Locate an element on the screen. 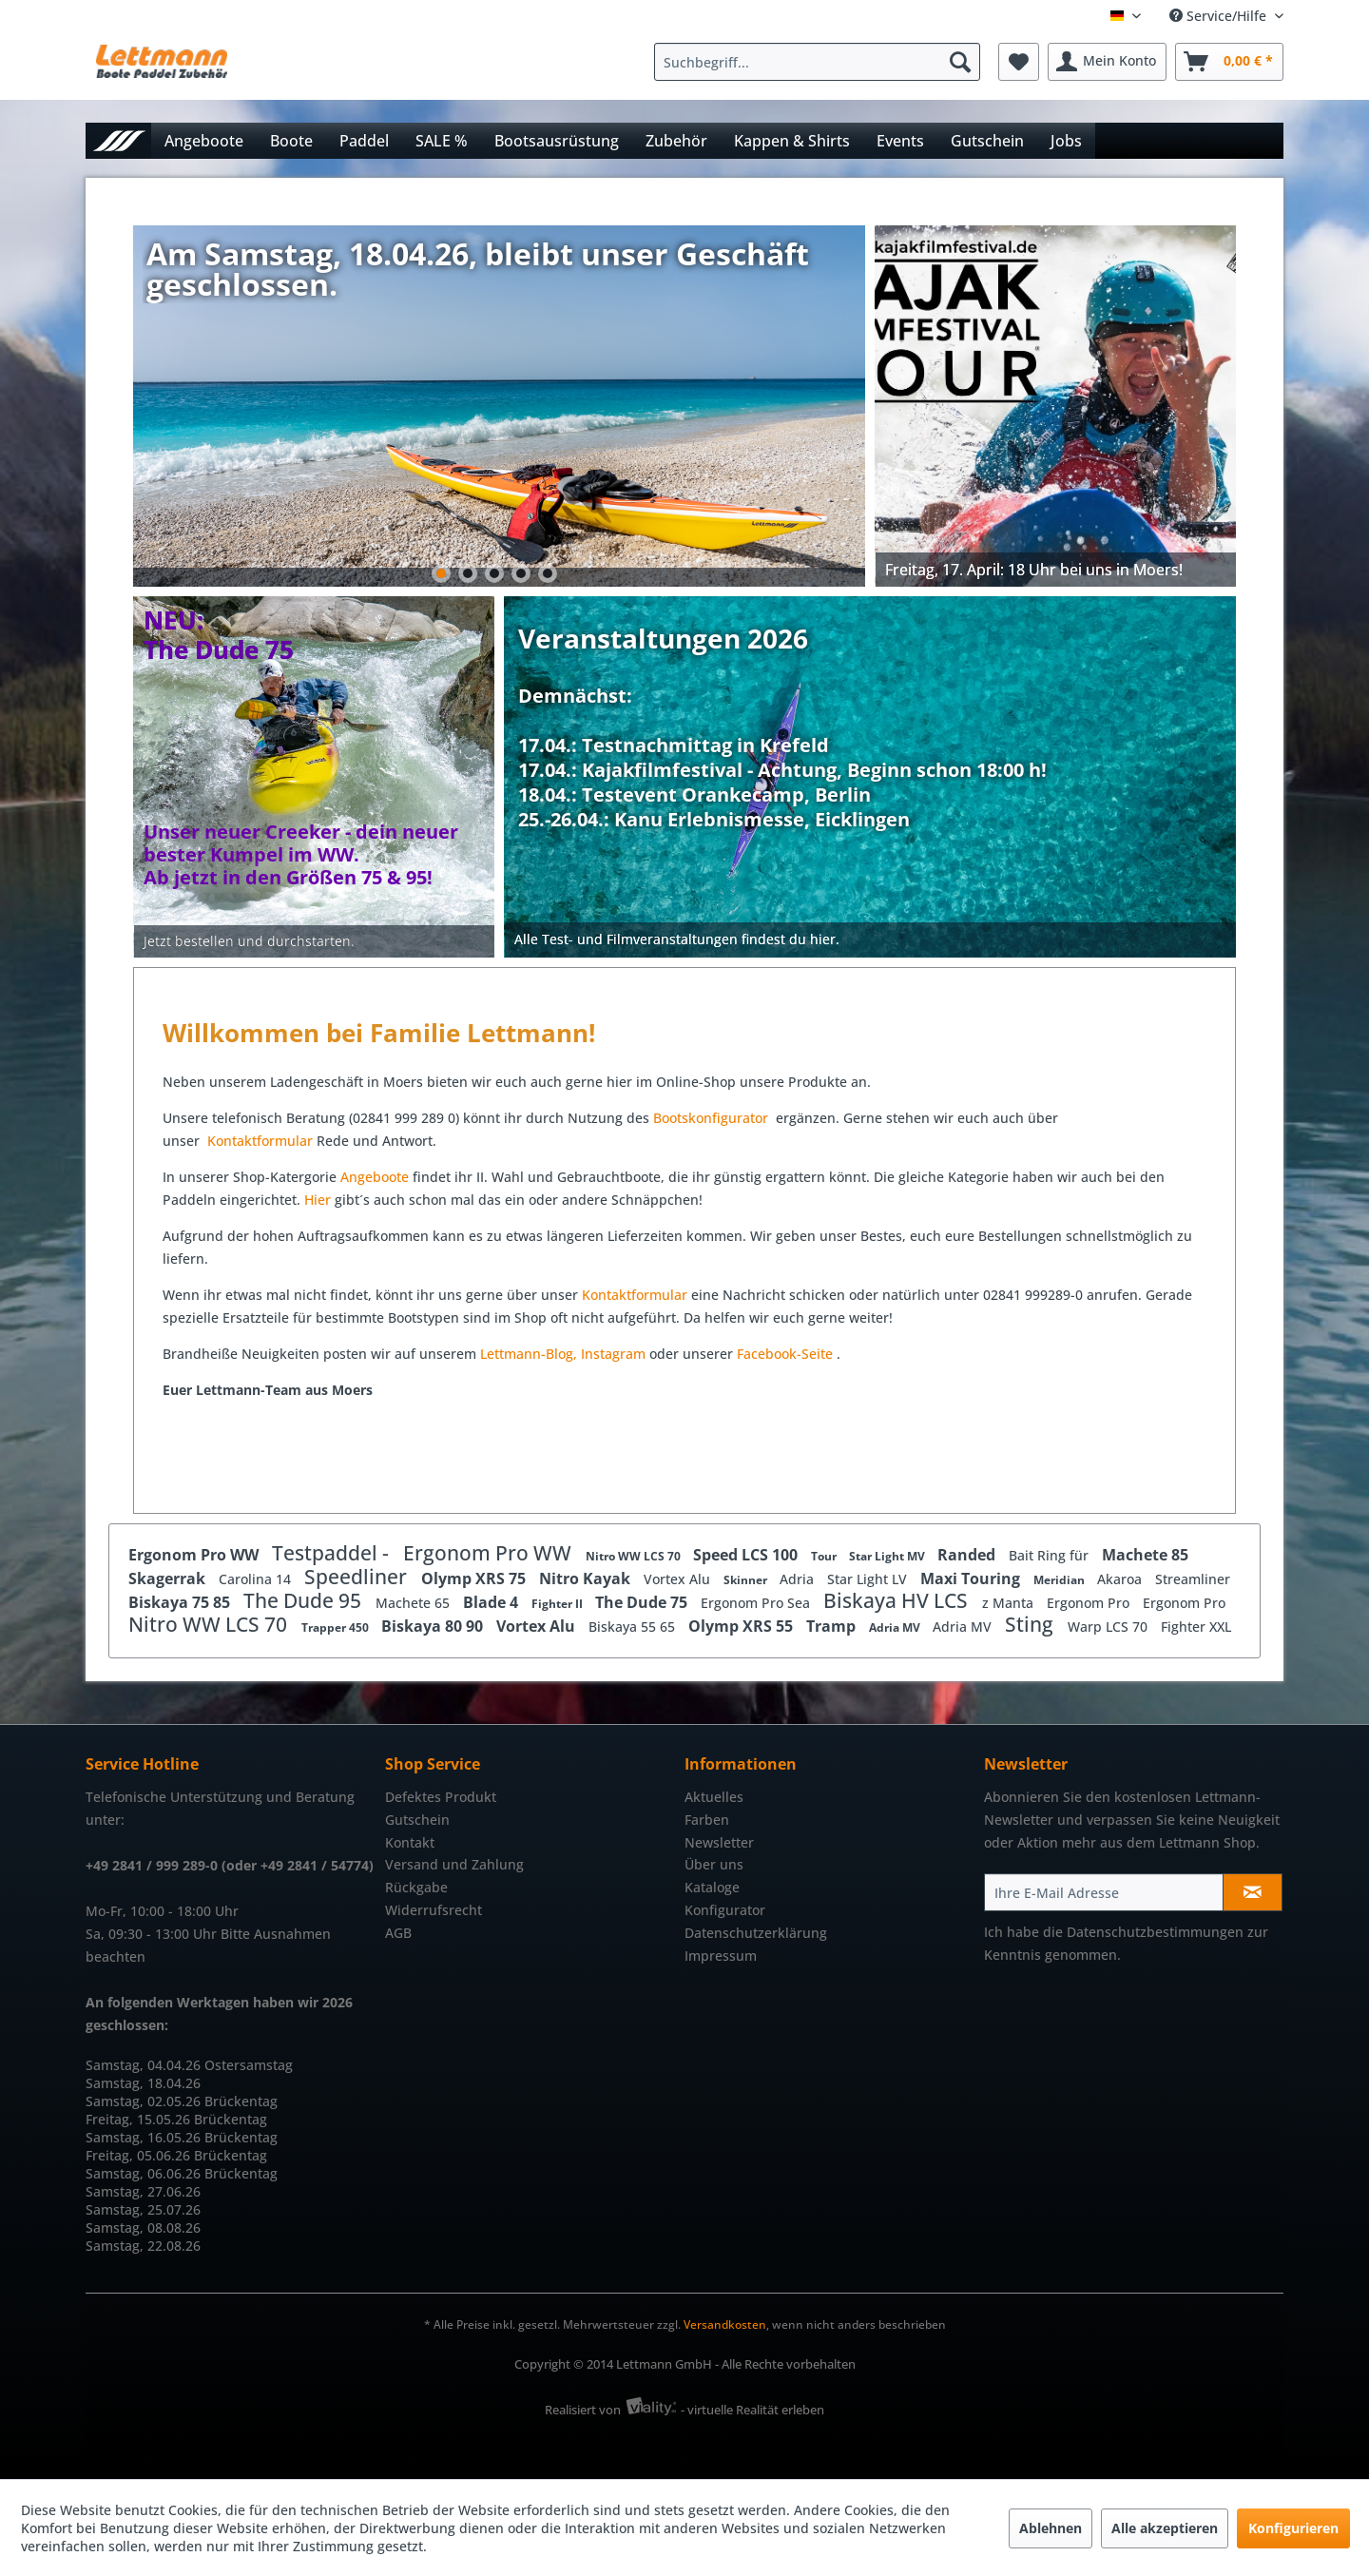 This screenshot has height=2576, width=1369. Streamliner is located at coordinates (1192, 1579).